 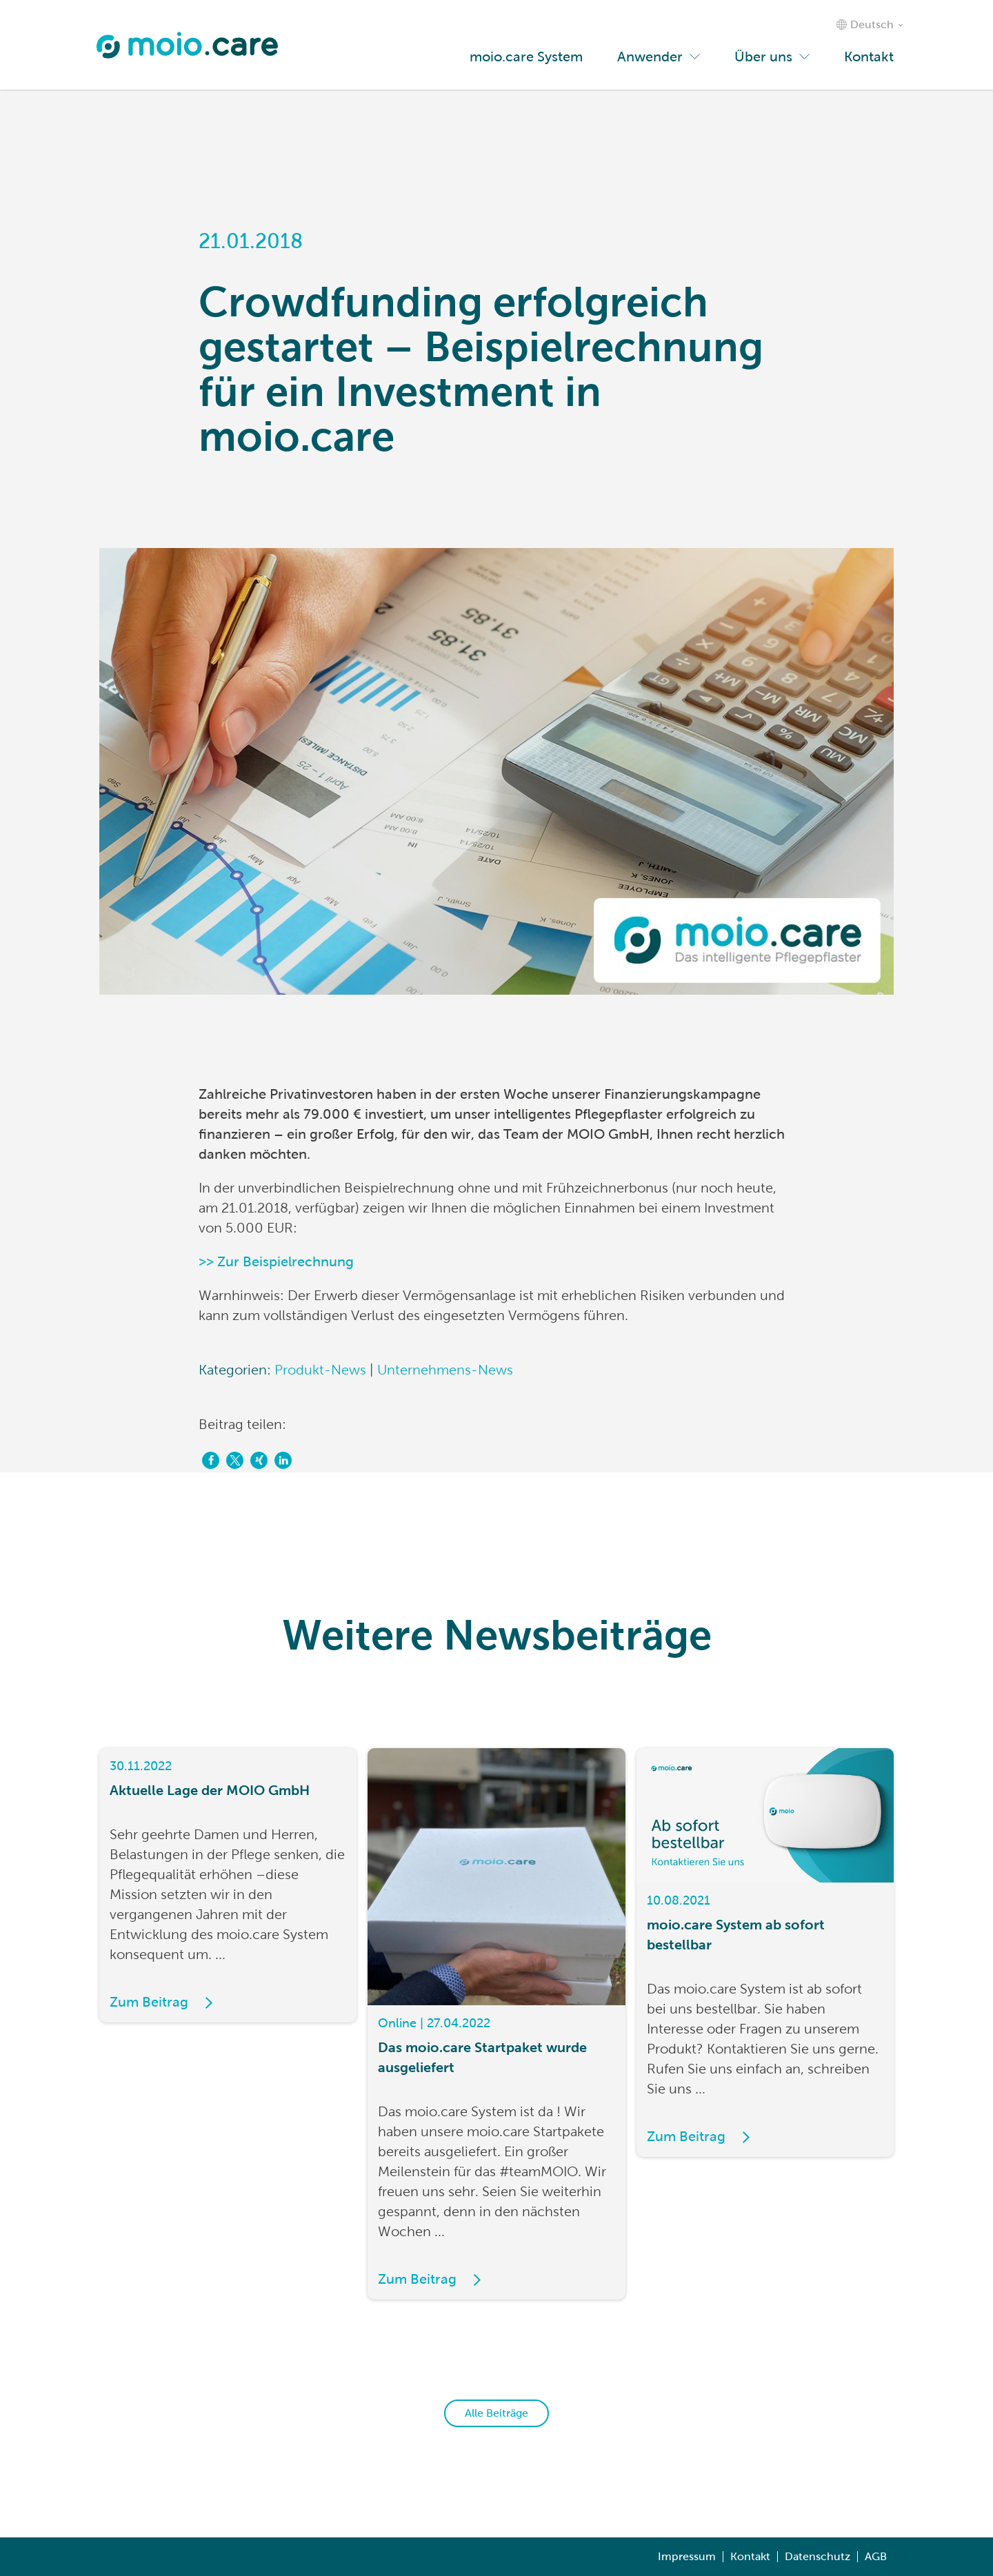 I want to click on [button], so click(x=210, y=1460).